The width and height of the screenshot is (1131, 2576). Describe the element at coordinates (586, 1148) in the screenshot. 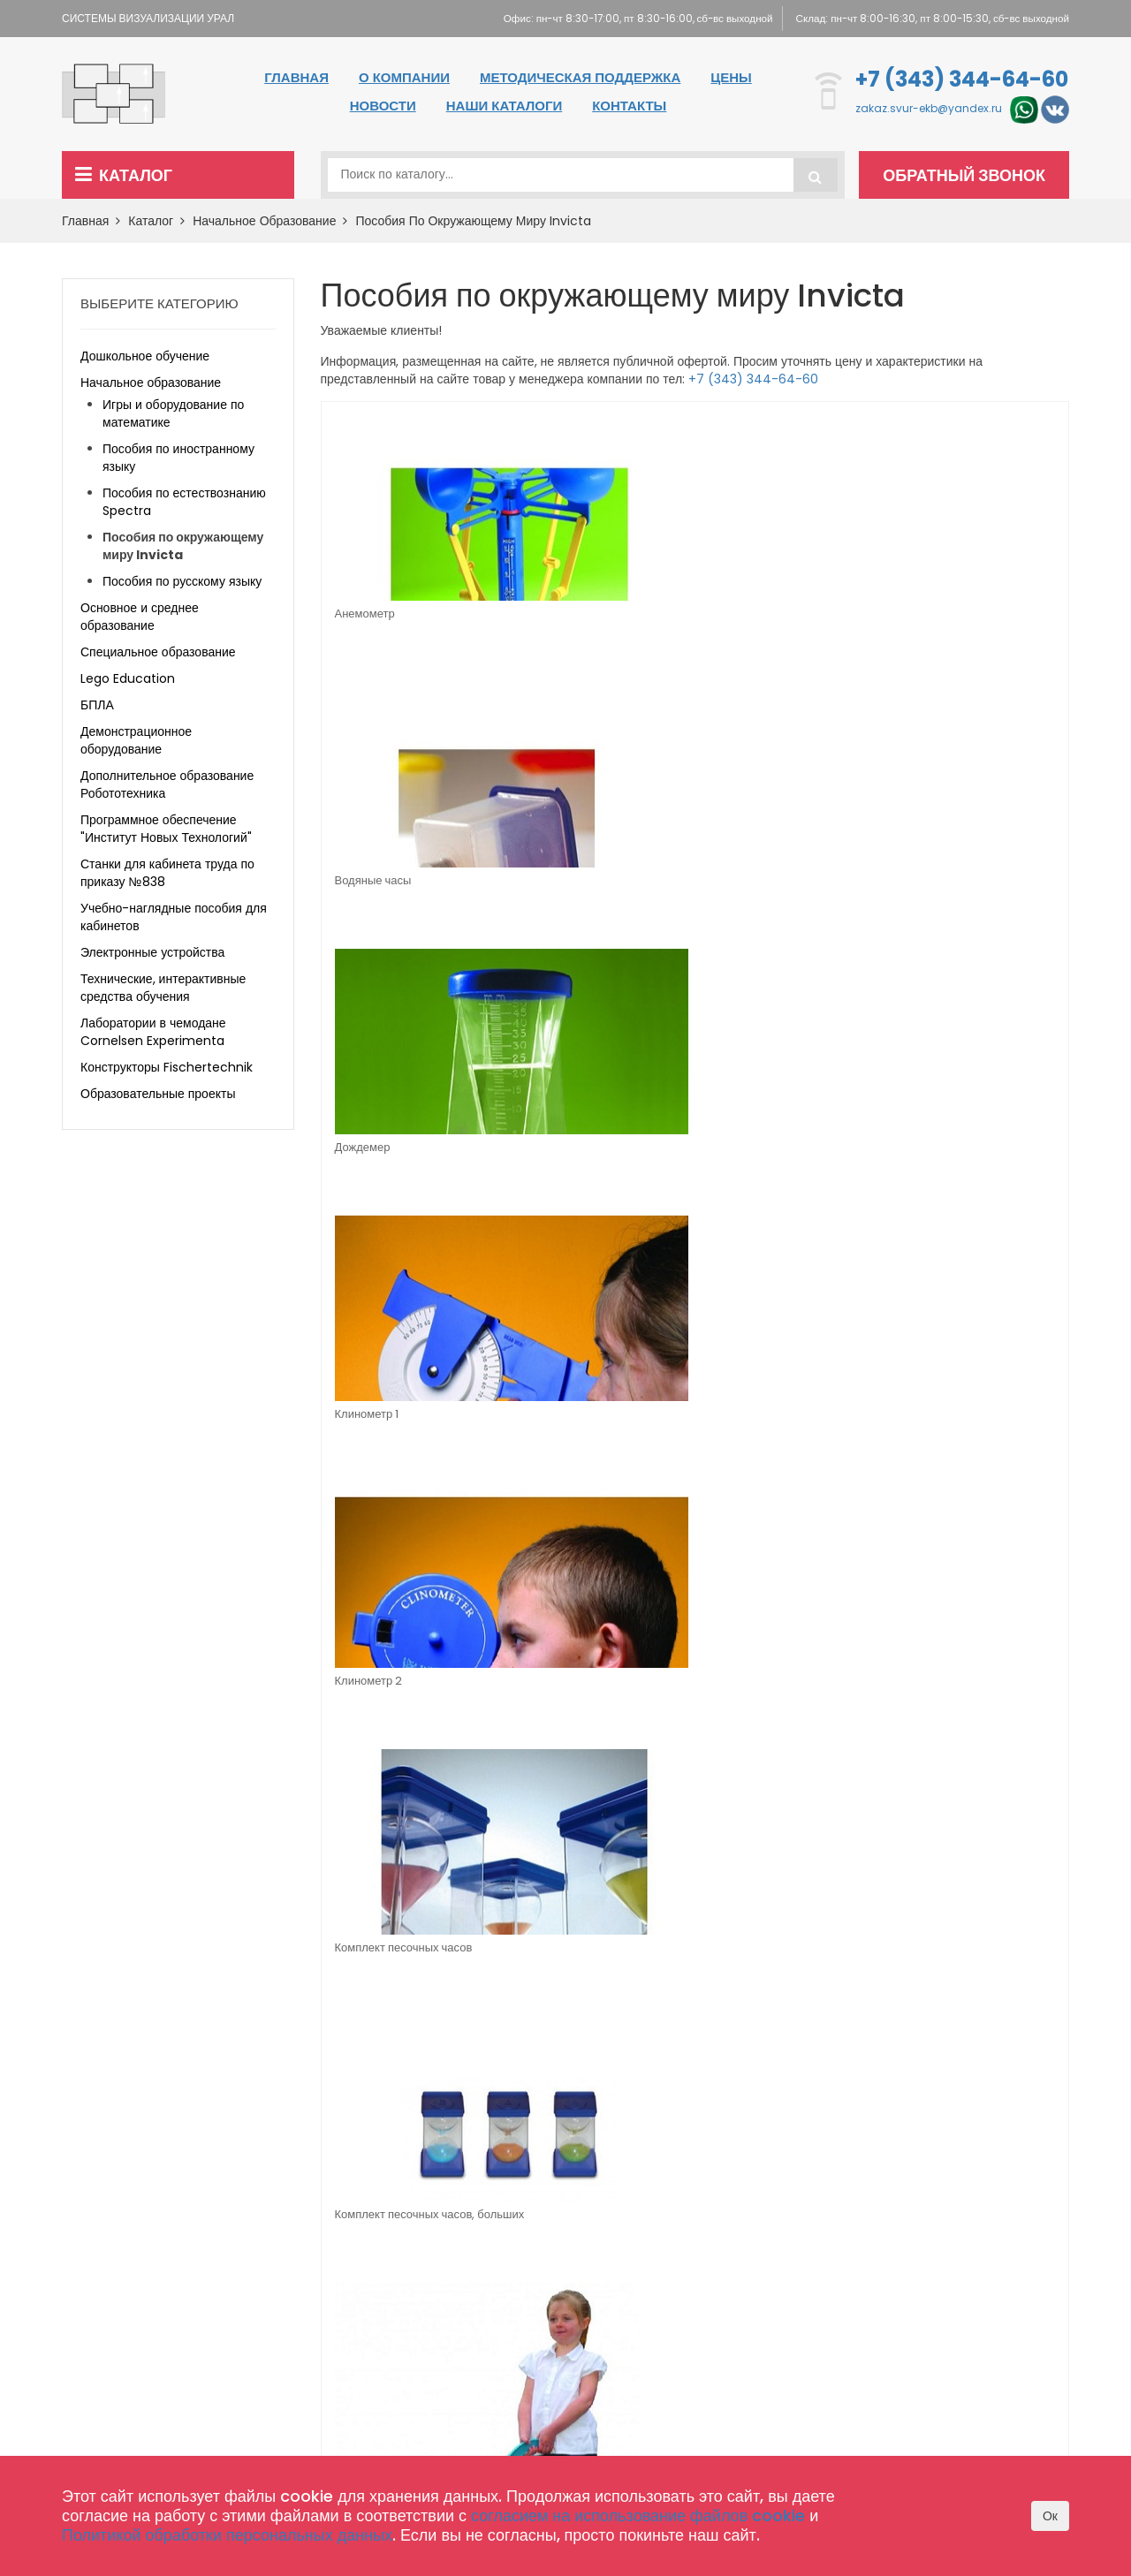

I see `Модель штангенциркуля` at that location.